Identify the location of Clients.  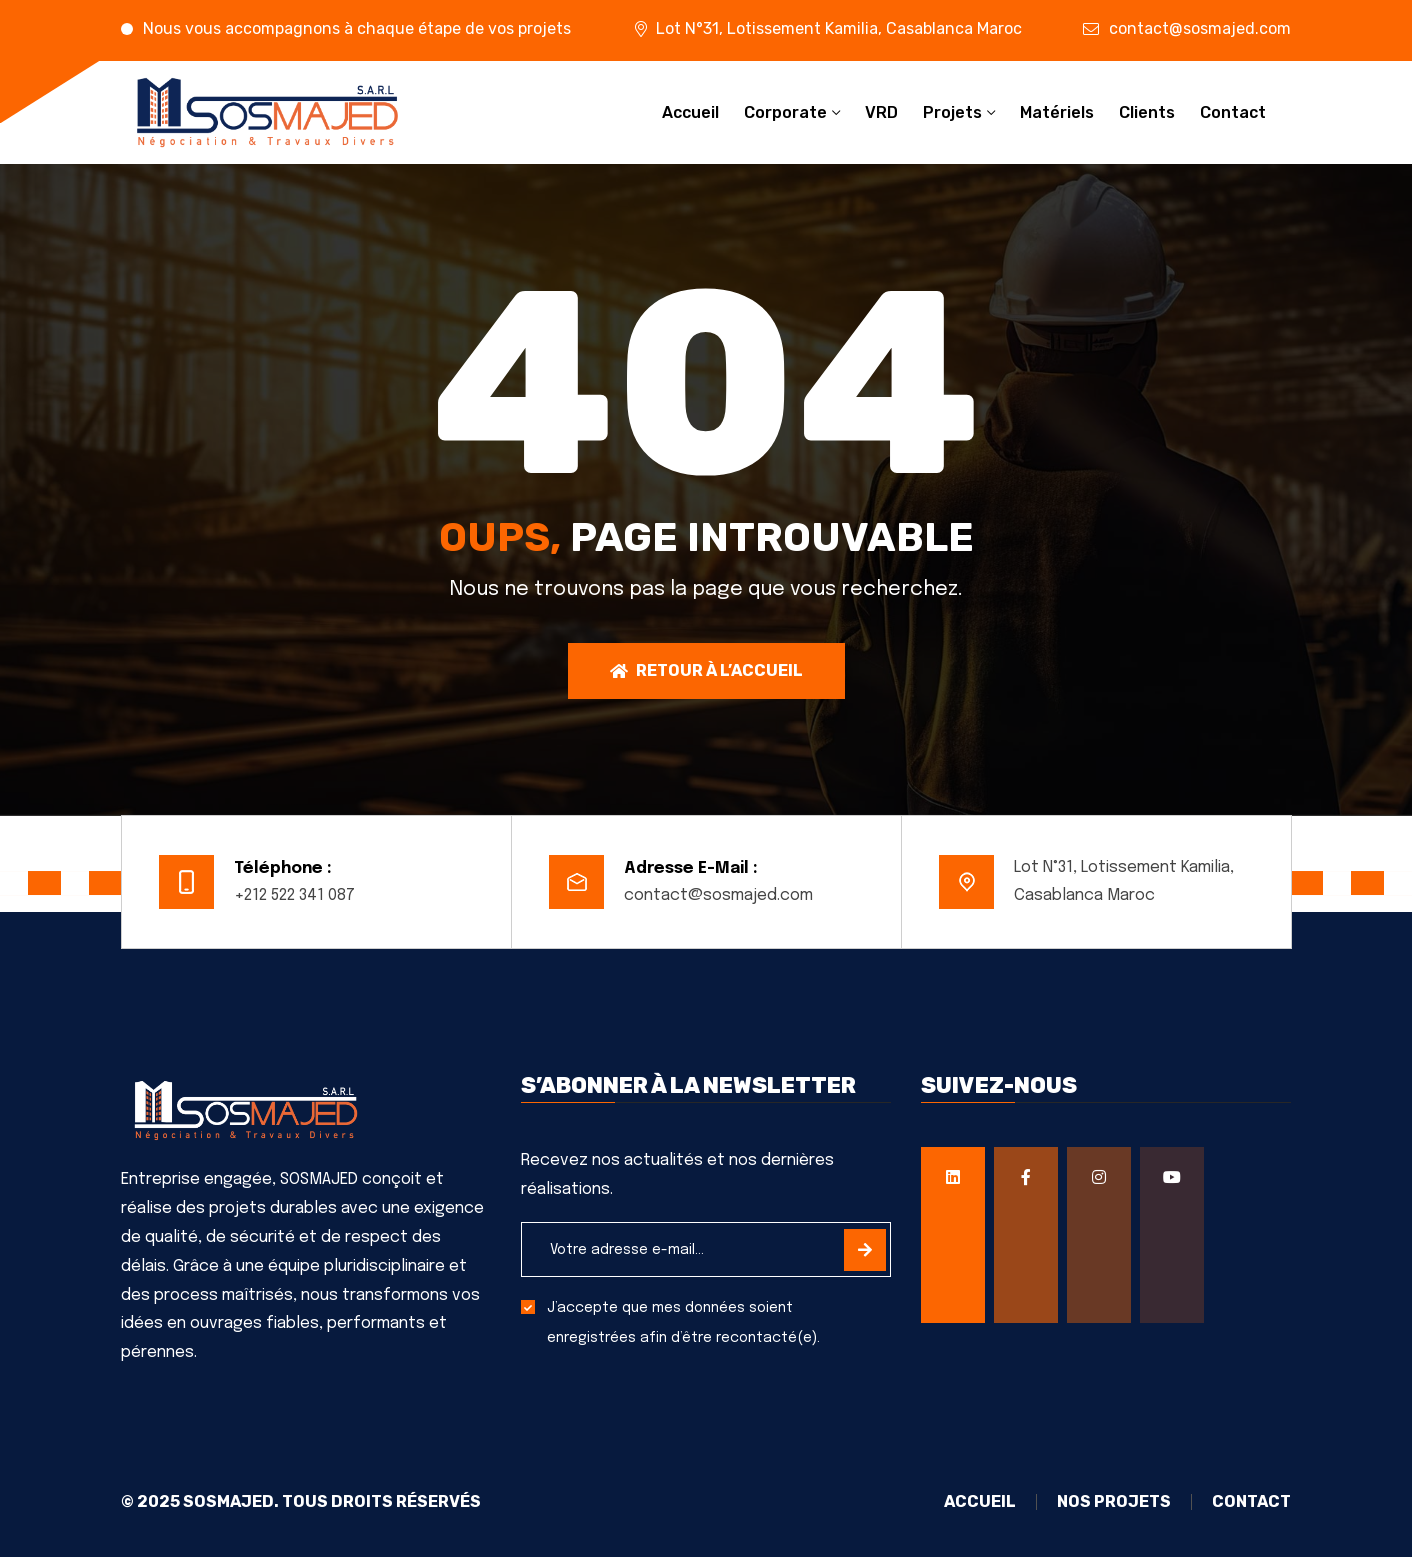
(1147, 112).